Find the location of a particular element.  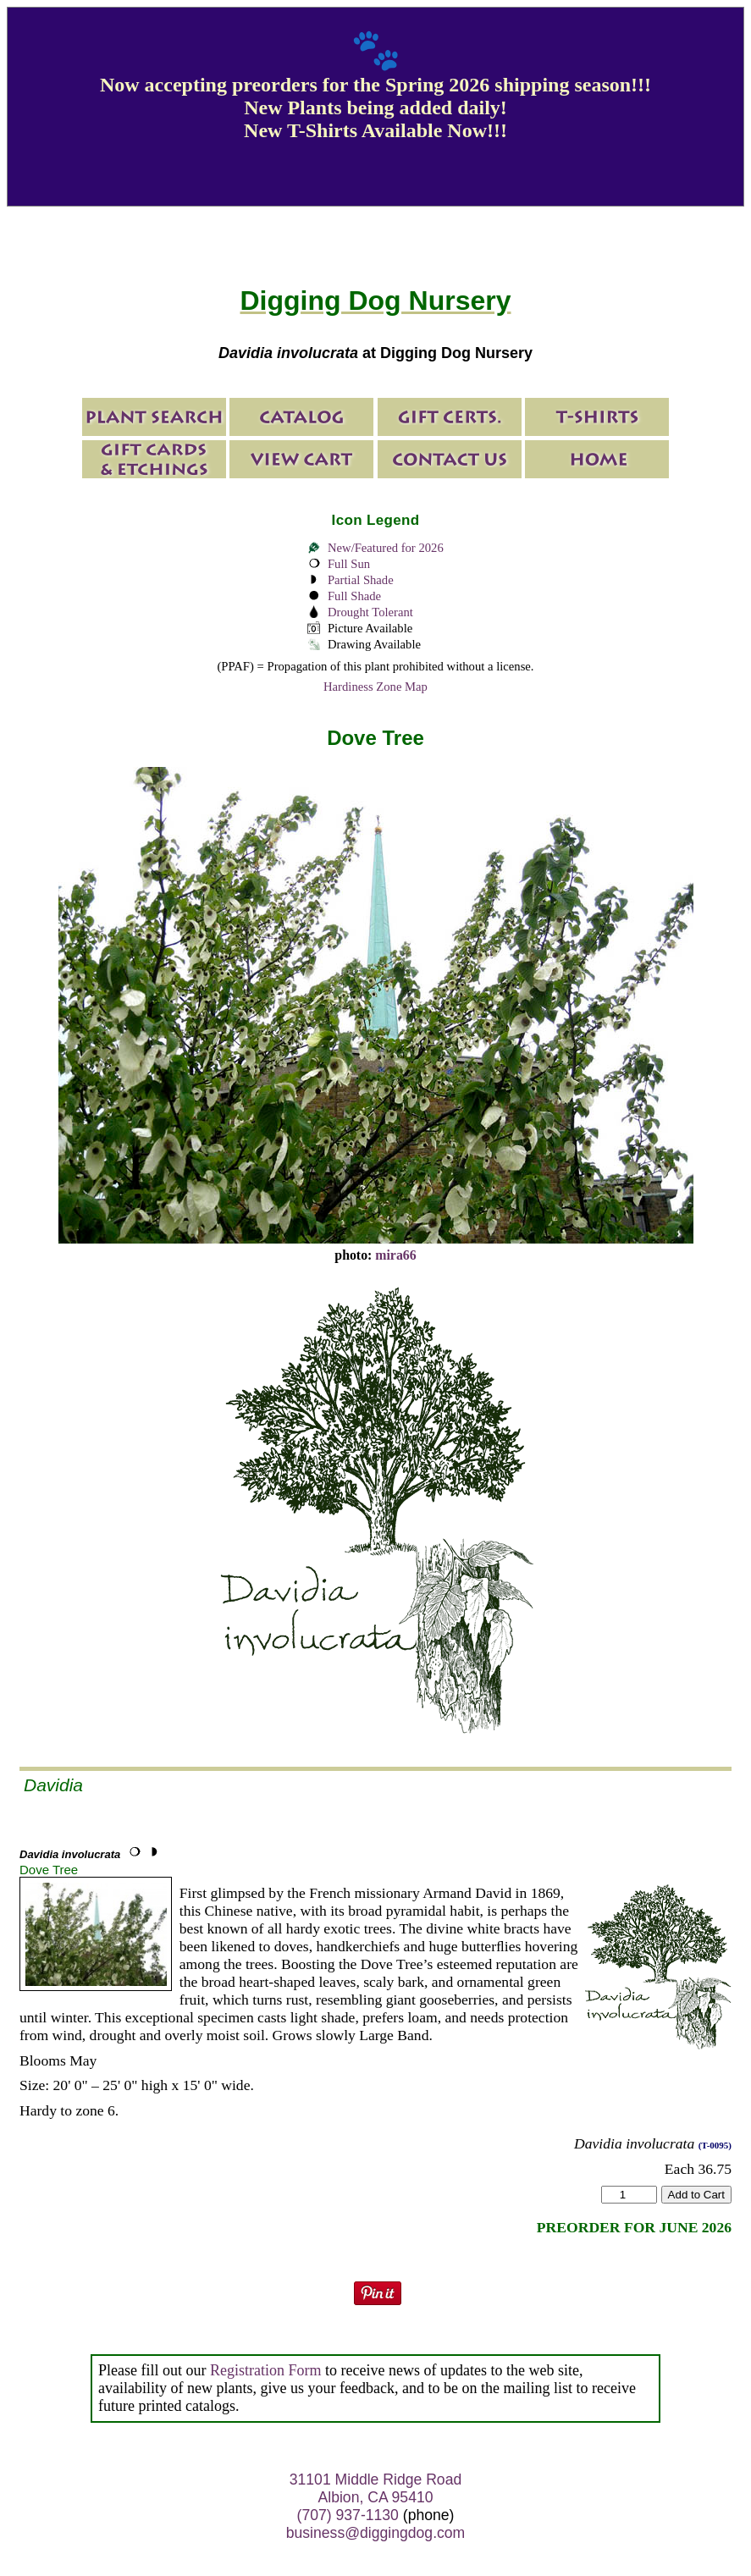

(707) 937-1130 is located at coordinates (348, 2515).